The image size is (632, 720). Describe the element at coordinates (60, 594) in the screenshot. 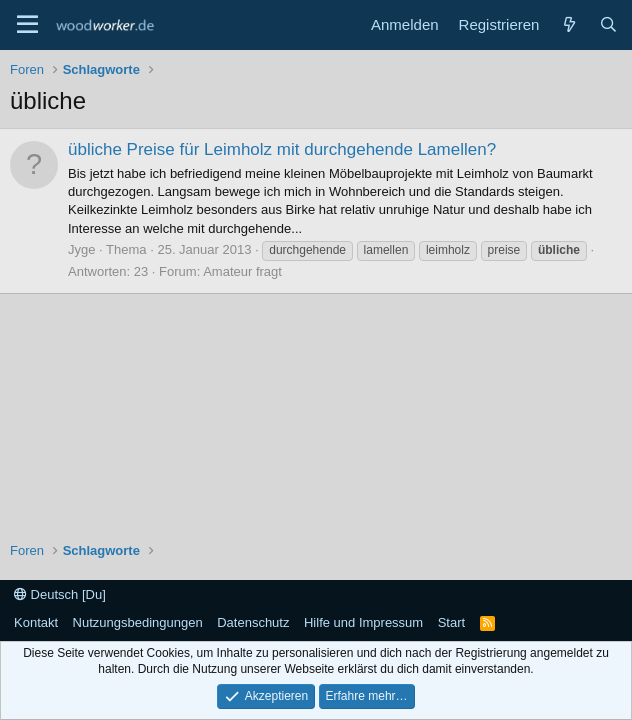

I see `Deutsch [Du]` at that location.